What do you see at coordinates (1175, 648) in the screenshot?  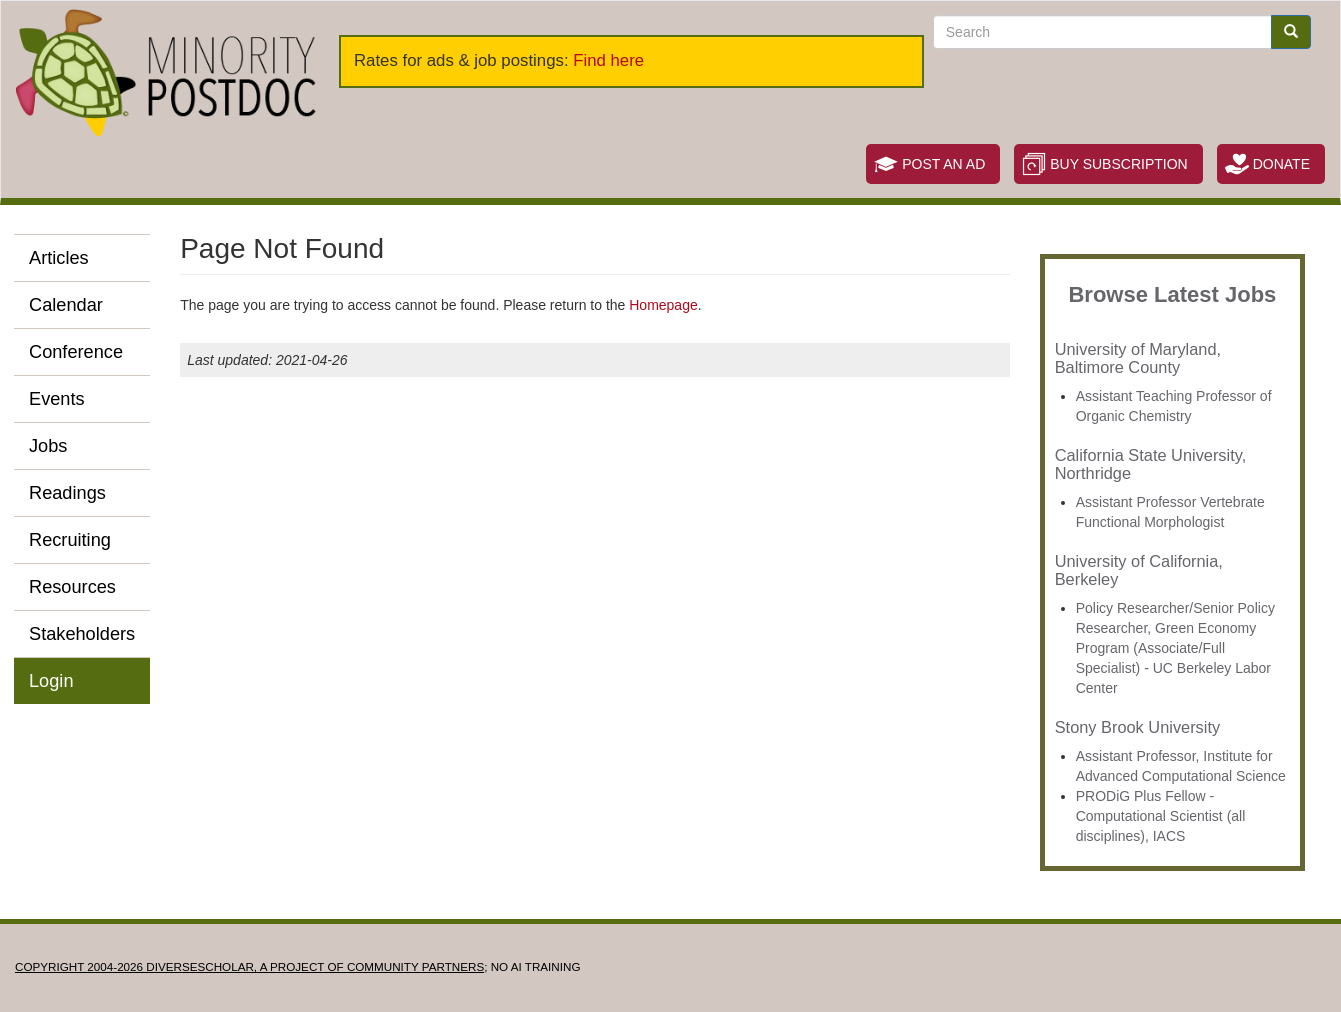 I see `Policy Researcher/Senior Policy Researcher, Green Economy Program (Associate/Full Specialist) - UC Berkeley Labor Center` at bounding box center [1175, 648].